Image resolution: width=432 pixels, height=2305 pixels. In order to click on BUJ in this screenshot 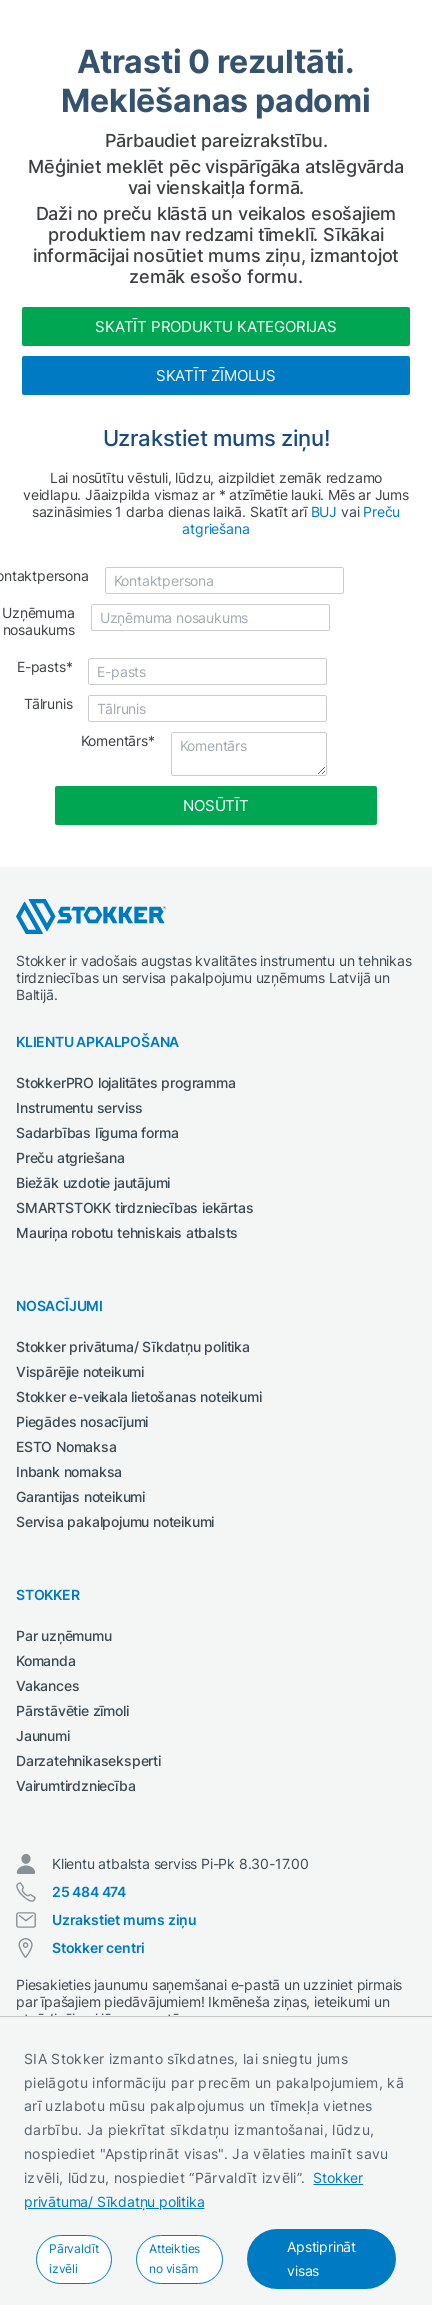, I will do `click(324, 511)`.